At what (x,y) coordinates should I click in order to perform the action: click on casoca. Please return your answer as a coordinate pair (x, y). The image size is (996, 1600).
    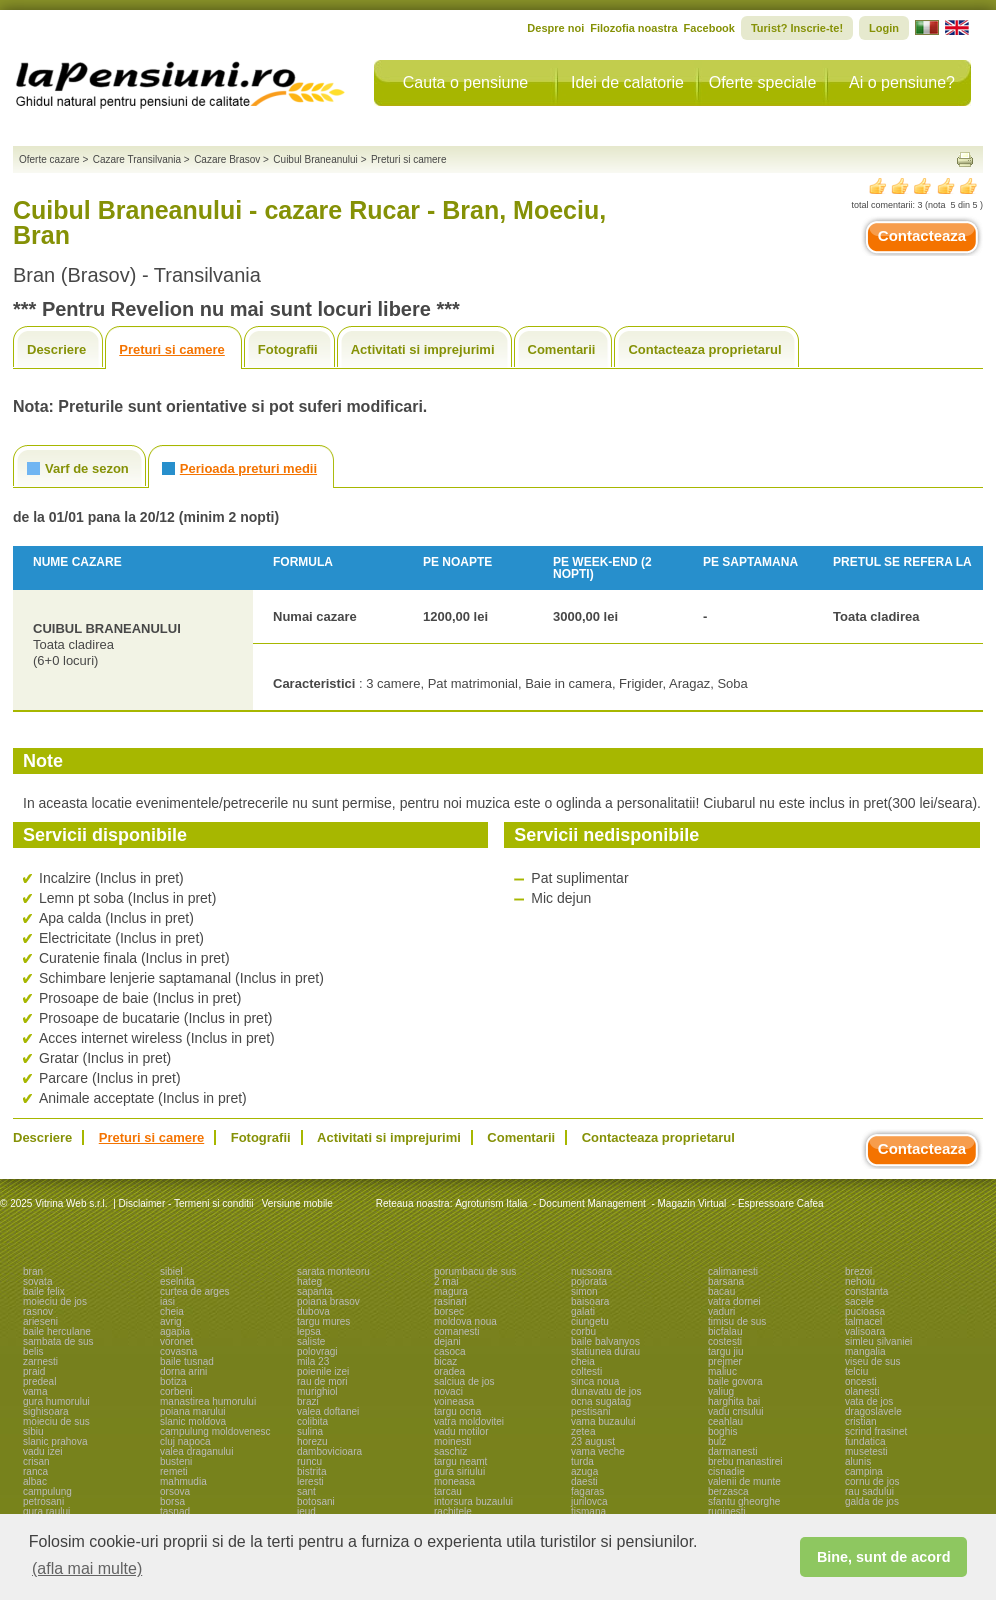
    Looking at the image, I should click on (450, 1351).